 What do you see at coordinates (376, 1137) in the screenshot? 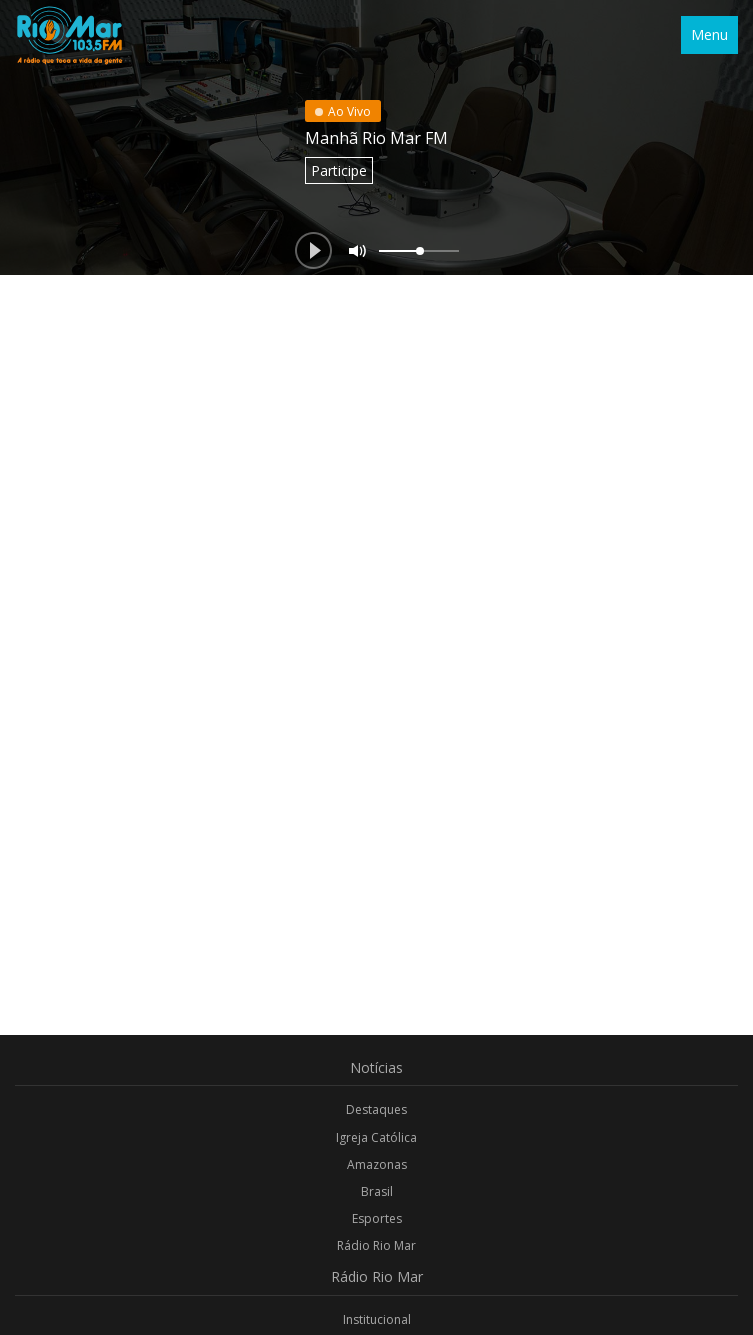
I see `Igreja Católica` at bounding box center [376, 1137].